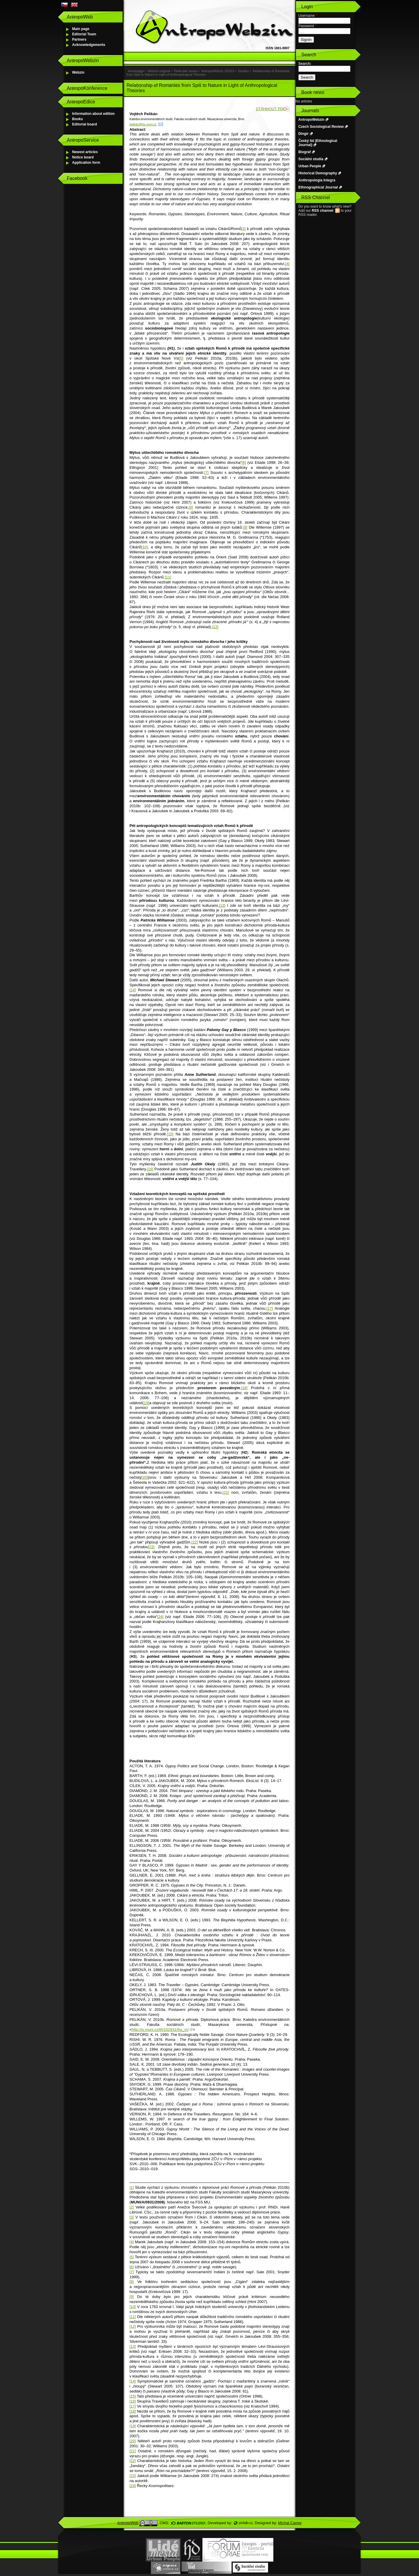  I want to click on Main page, so click(80, 29).